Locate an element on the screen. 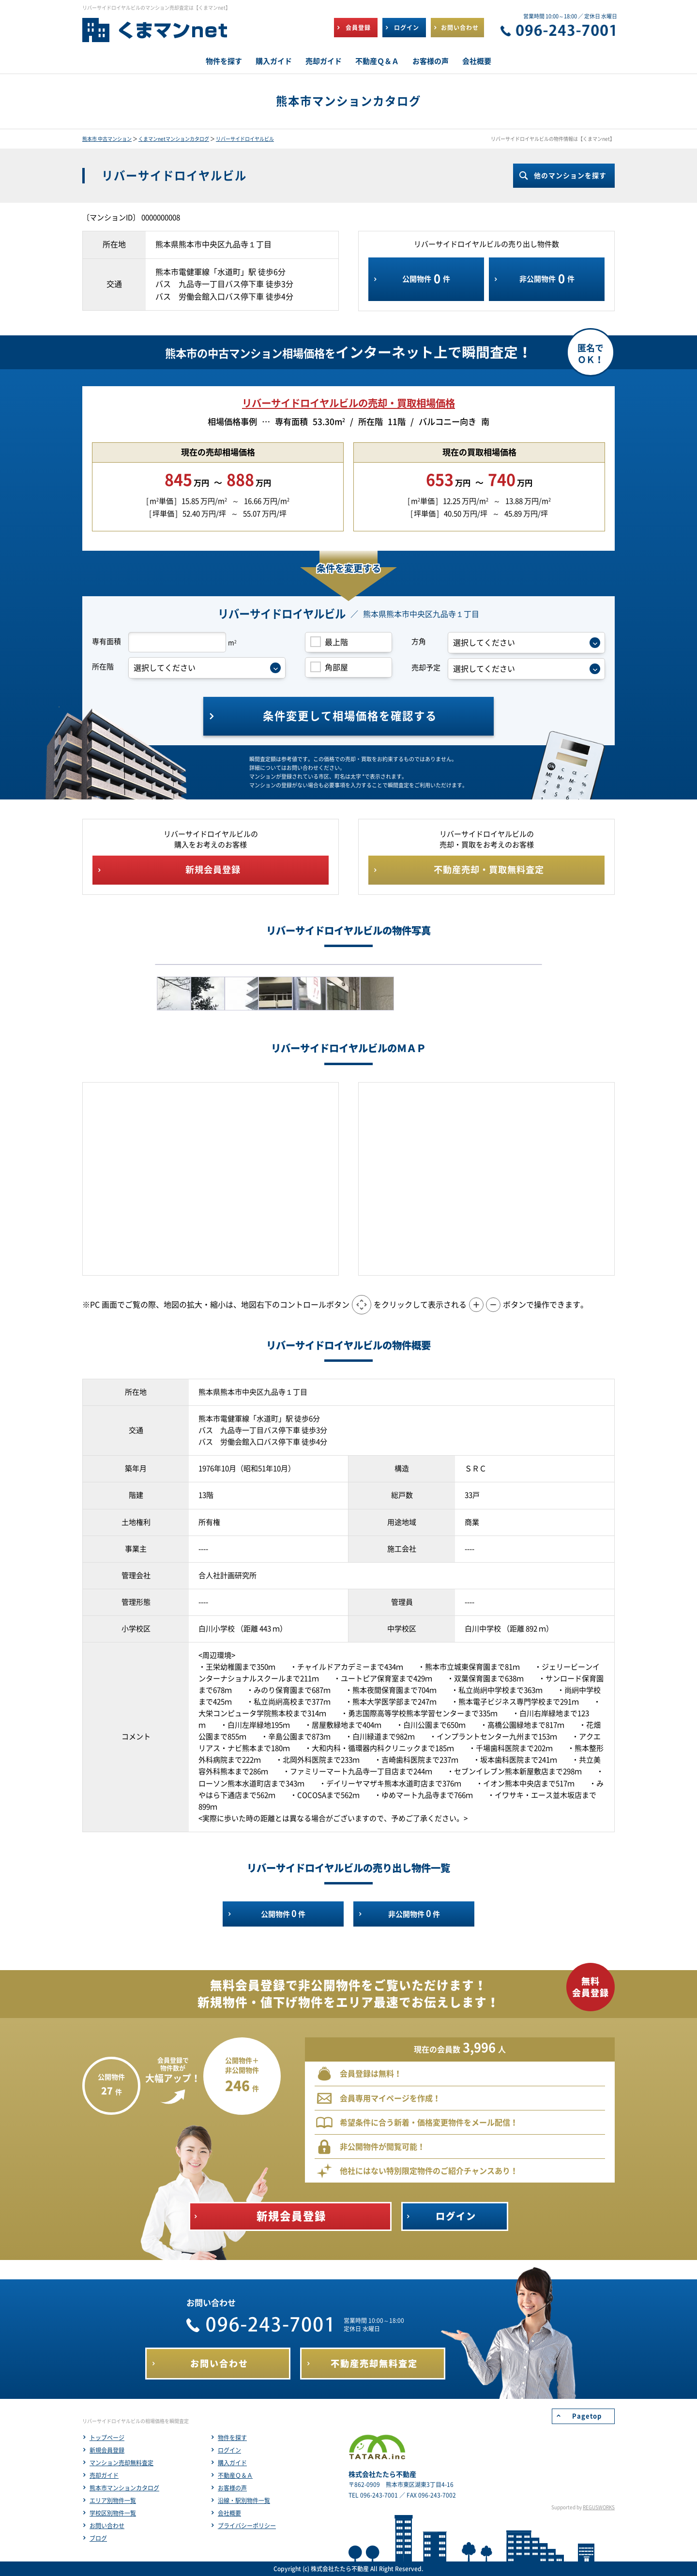  不動産Ｑ＆Ａ is located at coordinates (235, 2475).